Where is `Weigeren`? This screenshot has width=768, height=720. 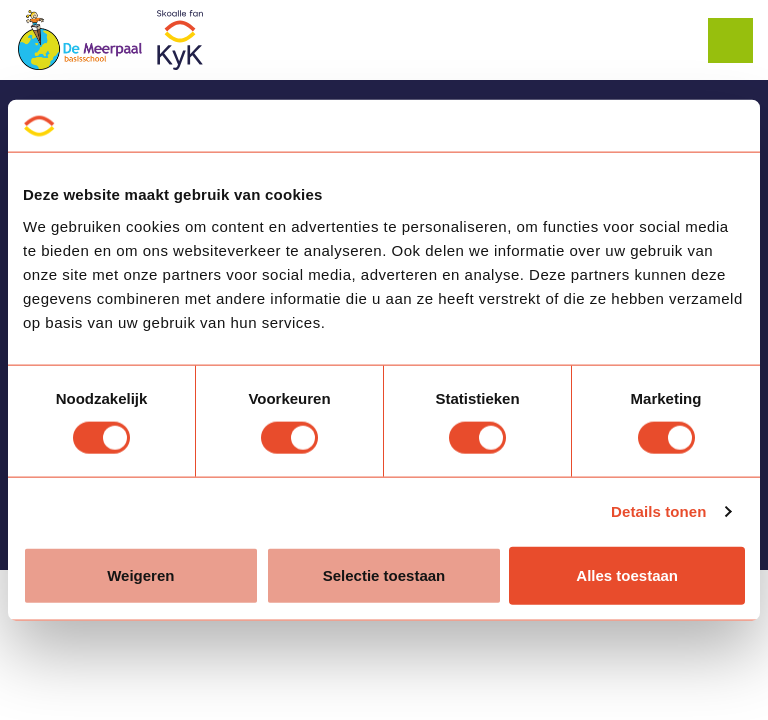
Weigeren is located at coordinates (140, 574).